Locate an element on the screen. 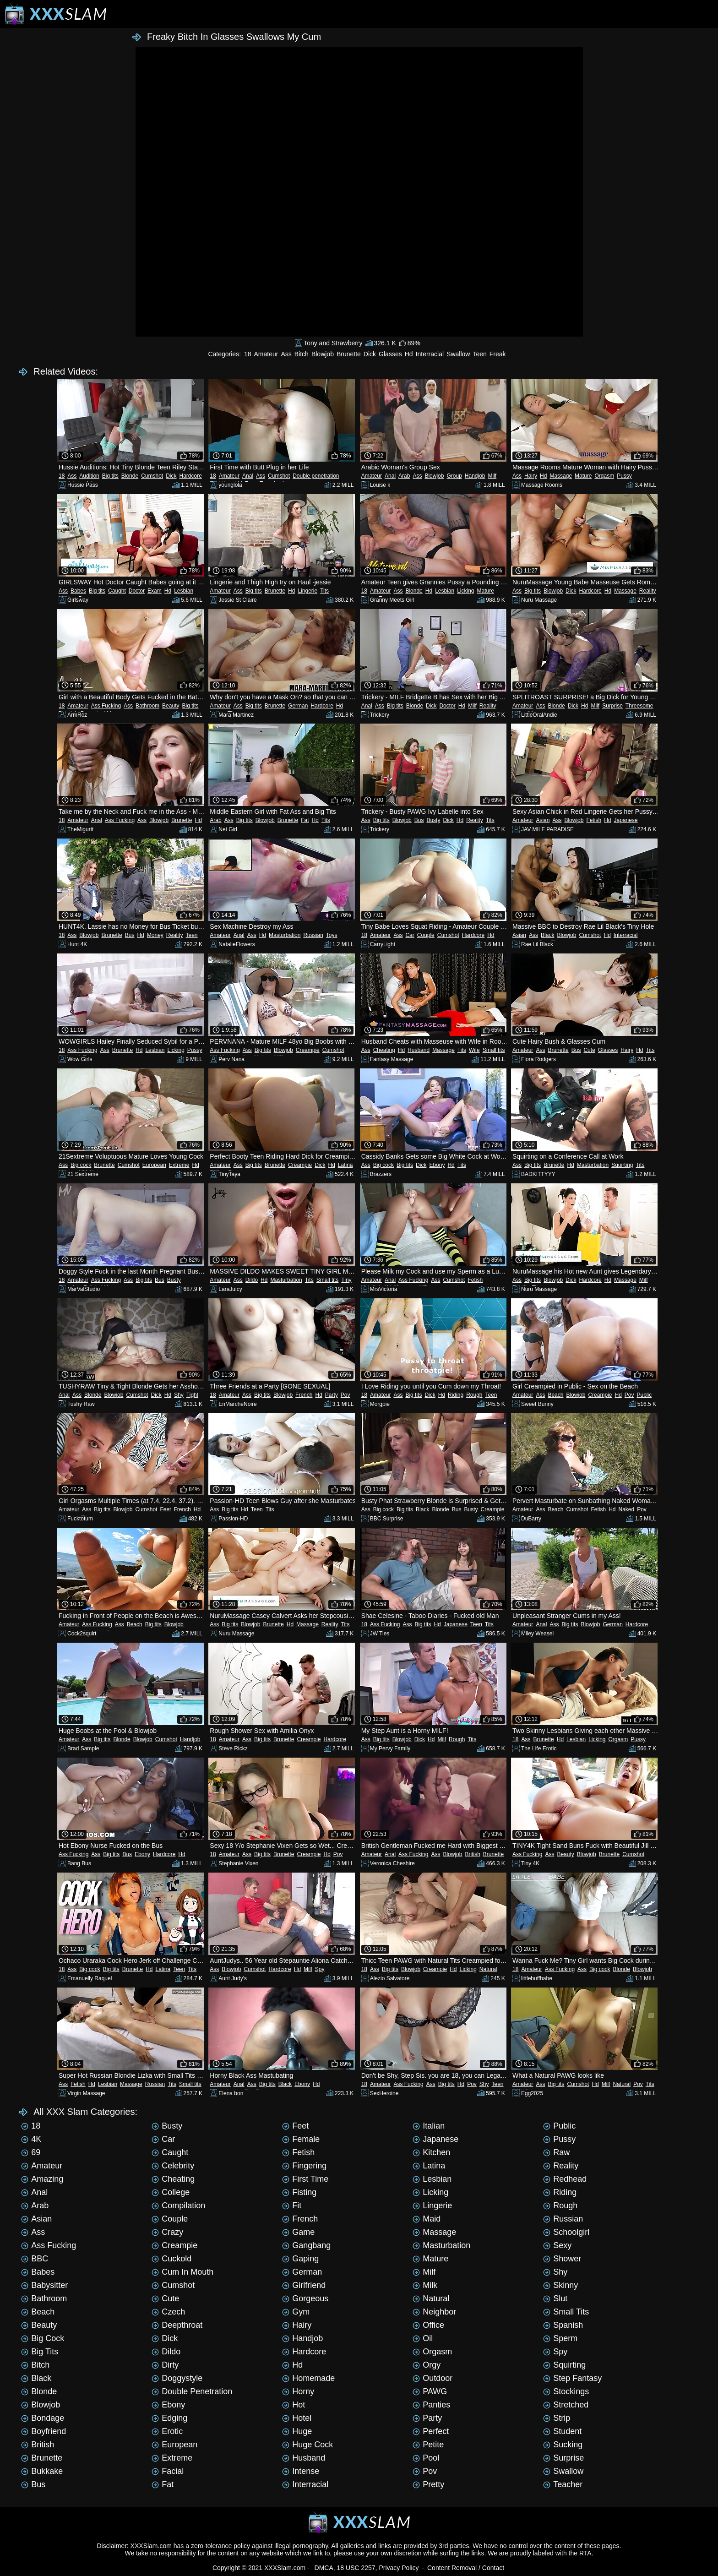  Stockings is located at coordinates (566, 2391).